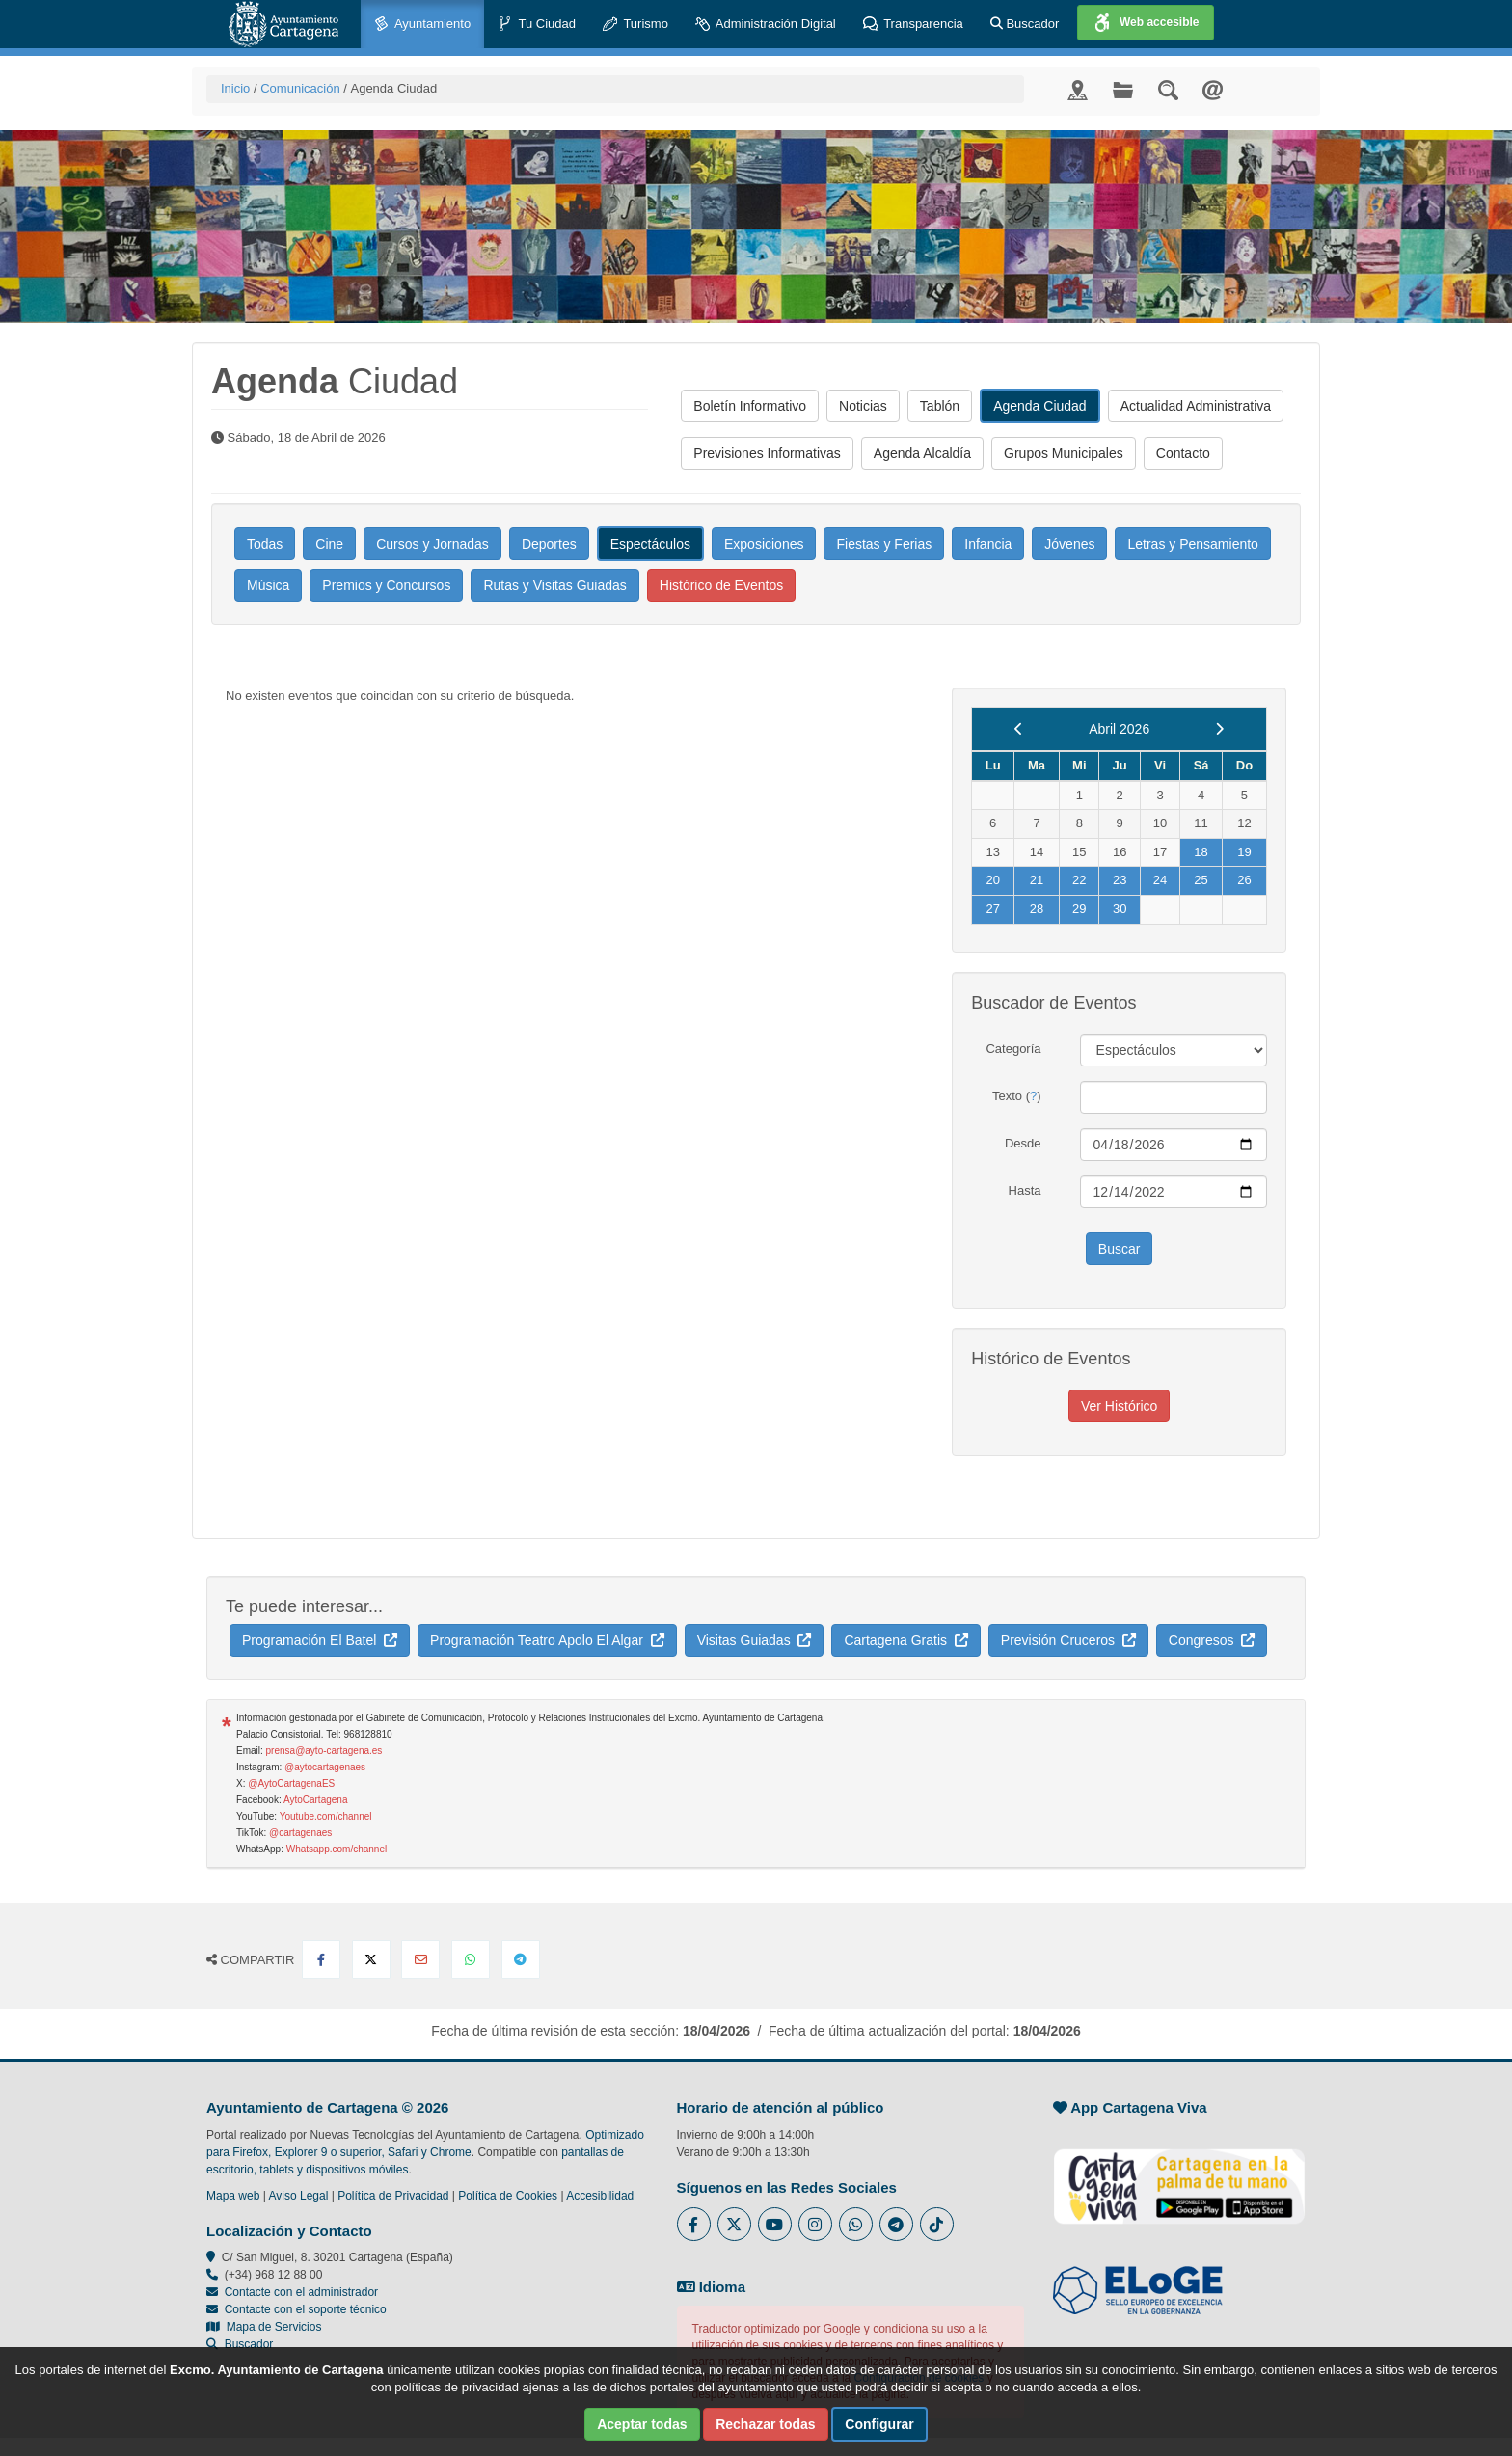 The image size is (1512, 2456). I want to click on Buscador, so click(1025, 23).